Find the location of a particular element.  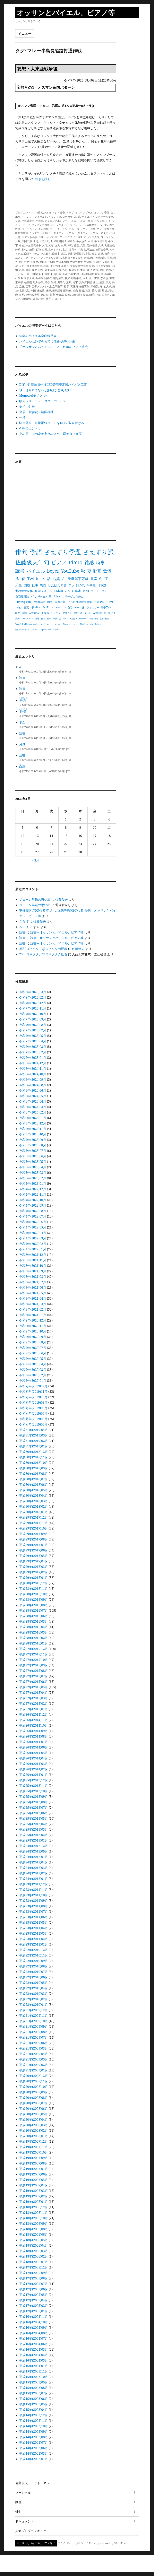

平成30年(2018)08月 is located at coordinates (33, 1473).